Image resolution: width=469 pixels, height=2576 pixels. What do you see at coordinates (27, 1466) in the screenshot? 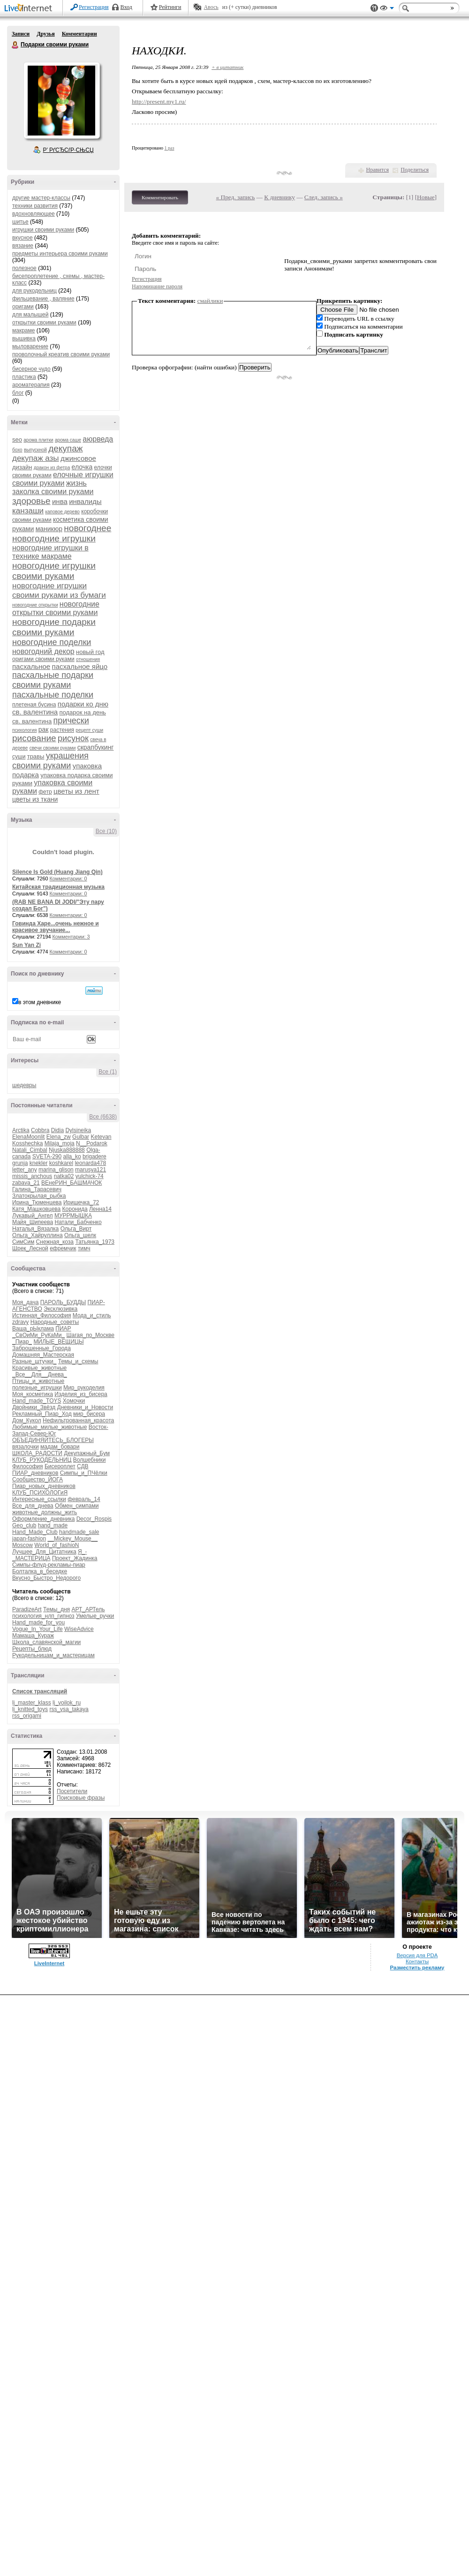
I see `Философия` at bounding box center [27, 1466].